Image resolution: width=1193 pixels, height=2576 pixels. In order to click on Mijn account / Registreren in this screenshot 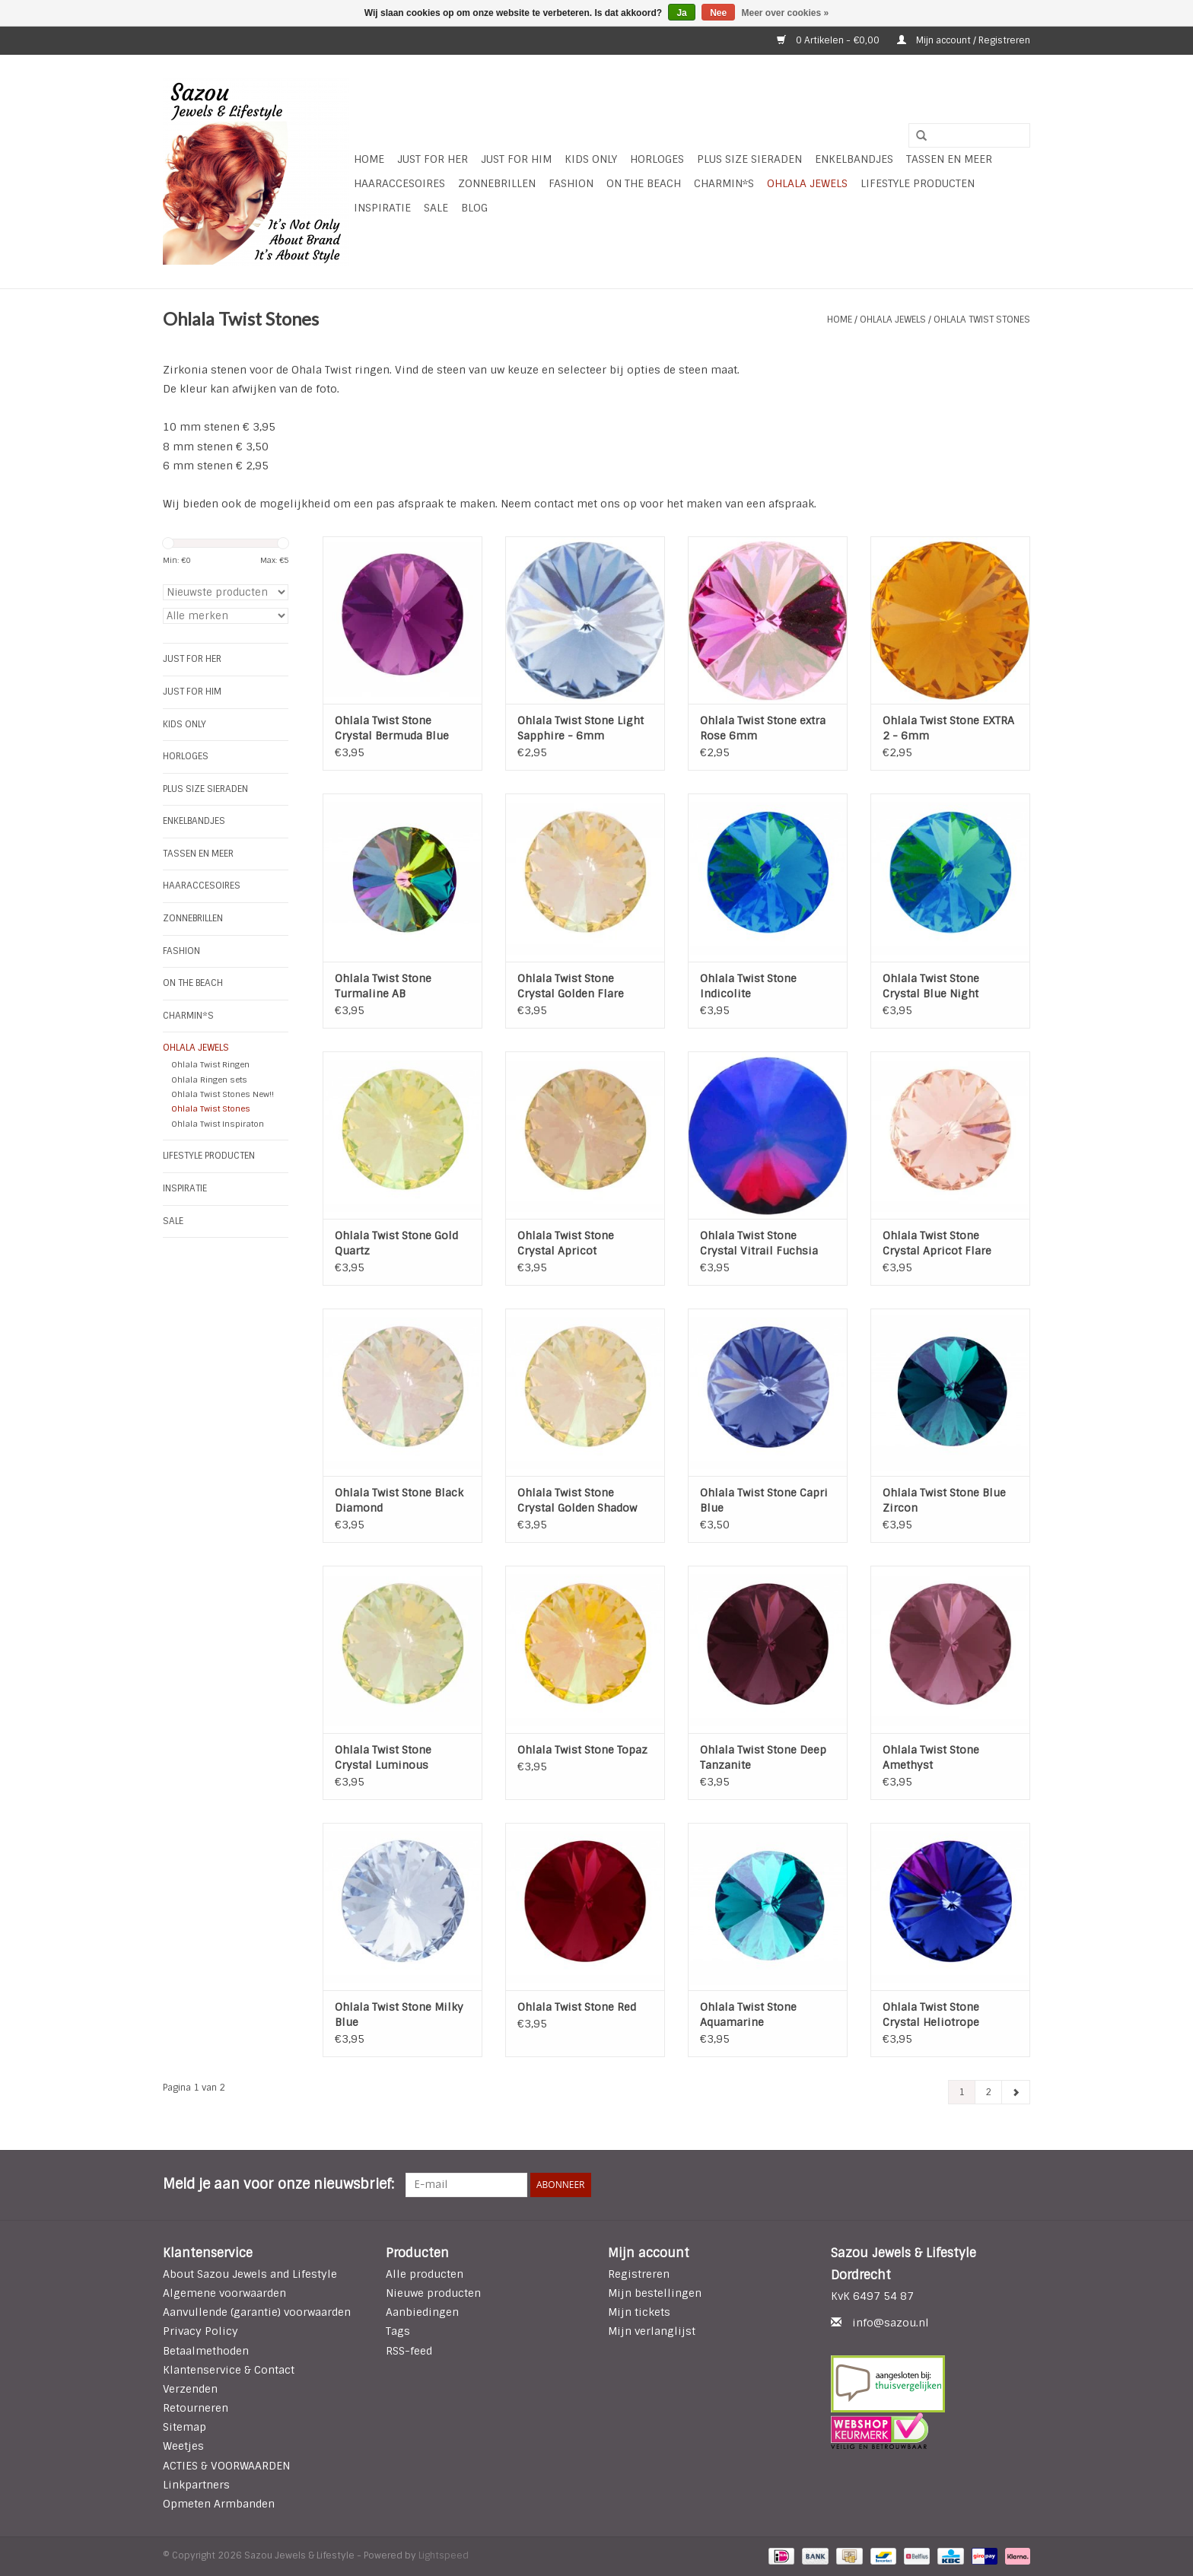, I will do `click(963, 40)`.